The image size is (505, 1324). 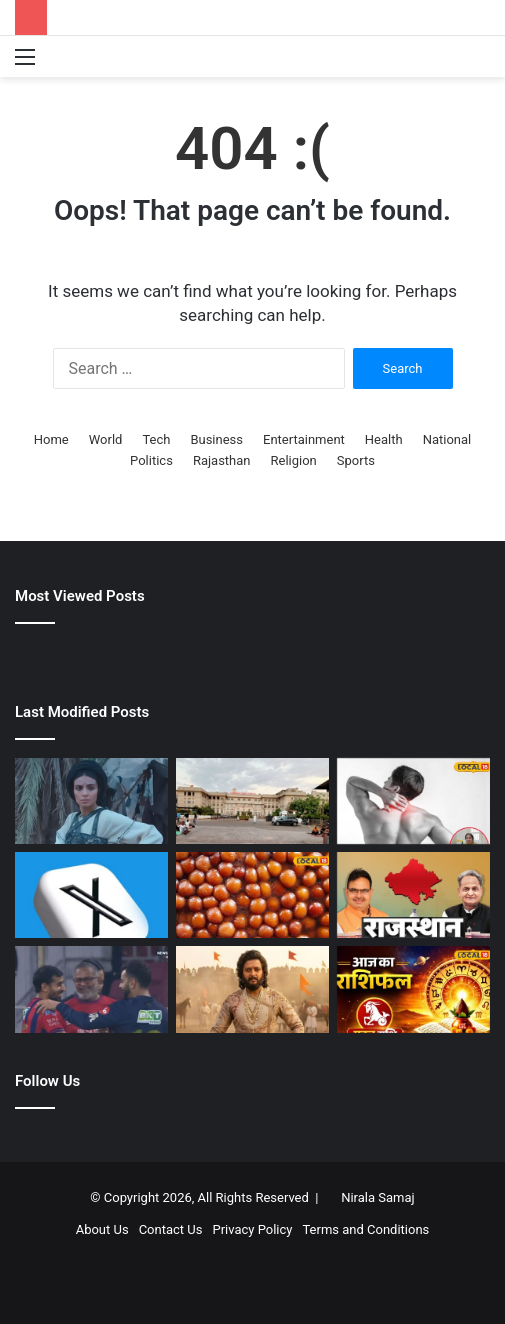 I want to click on Rajasthan, so click(x=222, y=460).